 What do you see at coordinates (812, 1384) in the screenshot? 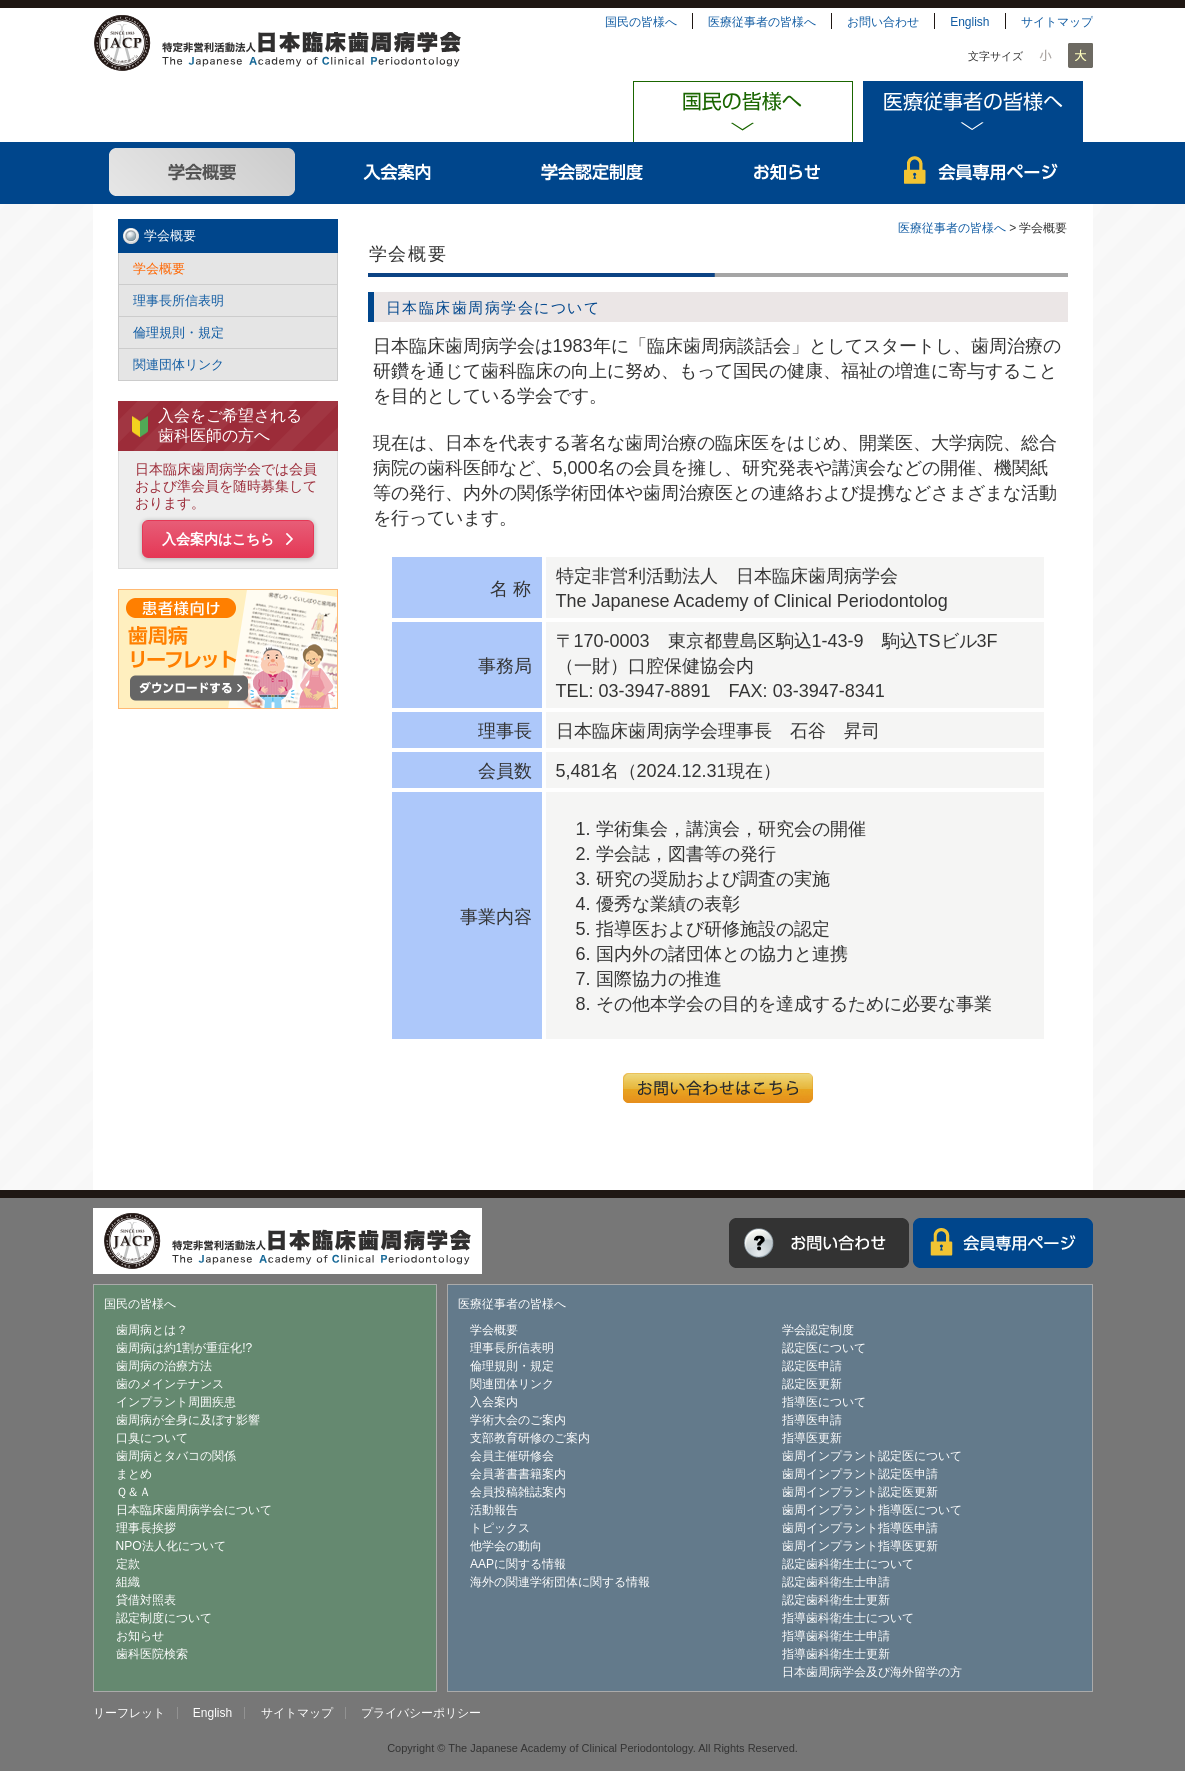
I see `認定医更新` at bounding box center [812, 1384].